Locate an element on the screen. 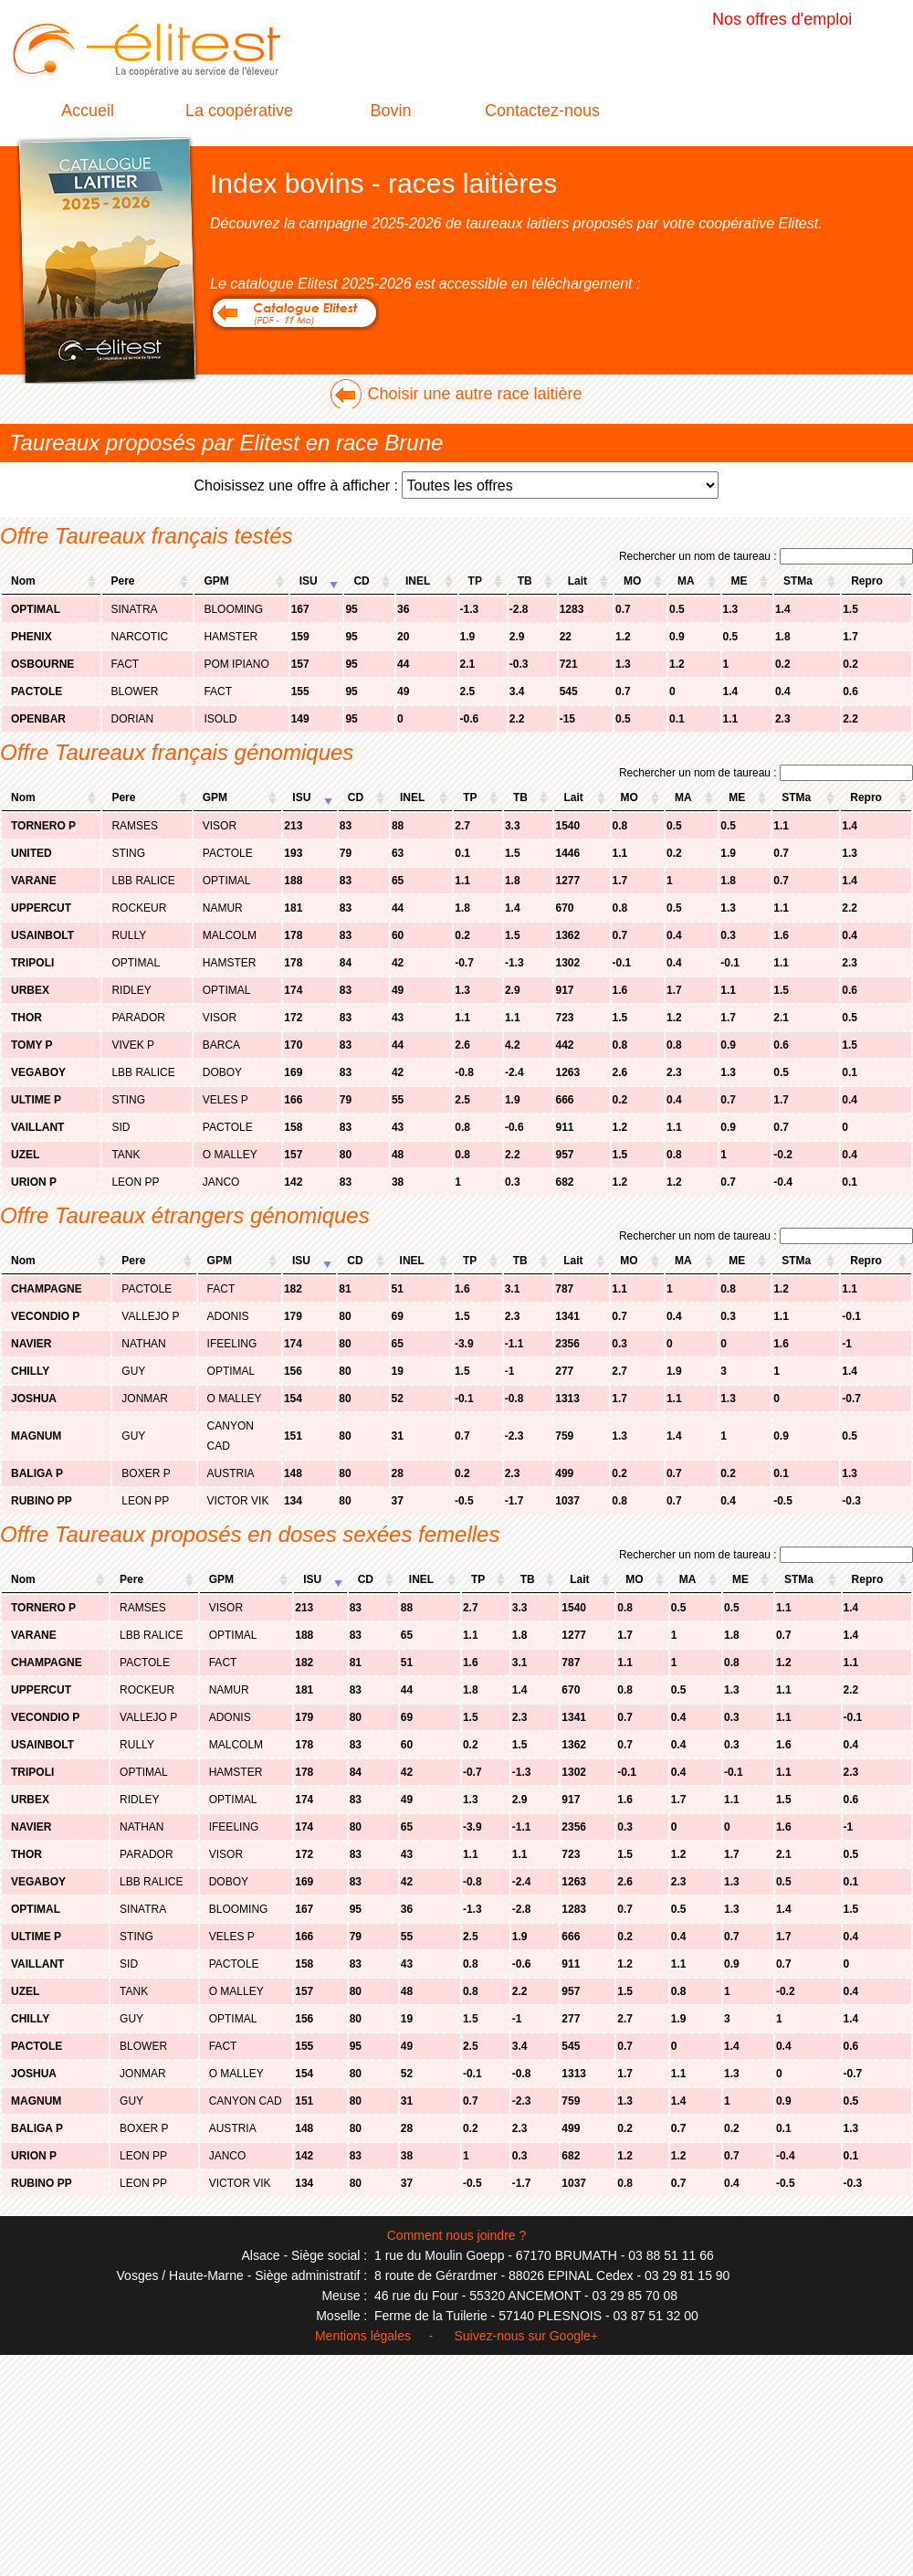 The height and width of the screenshot is (2576, 913). OSBOURNE is located at coordinates (42, 664).